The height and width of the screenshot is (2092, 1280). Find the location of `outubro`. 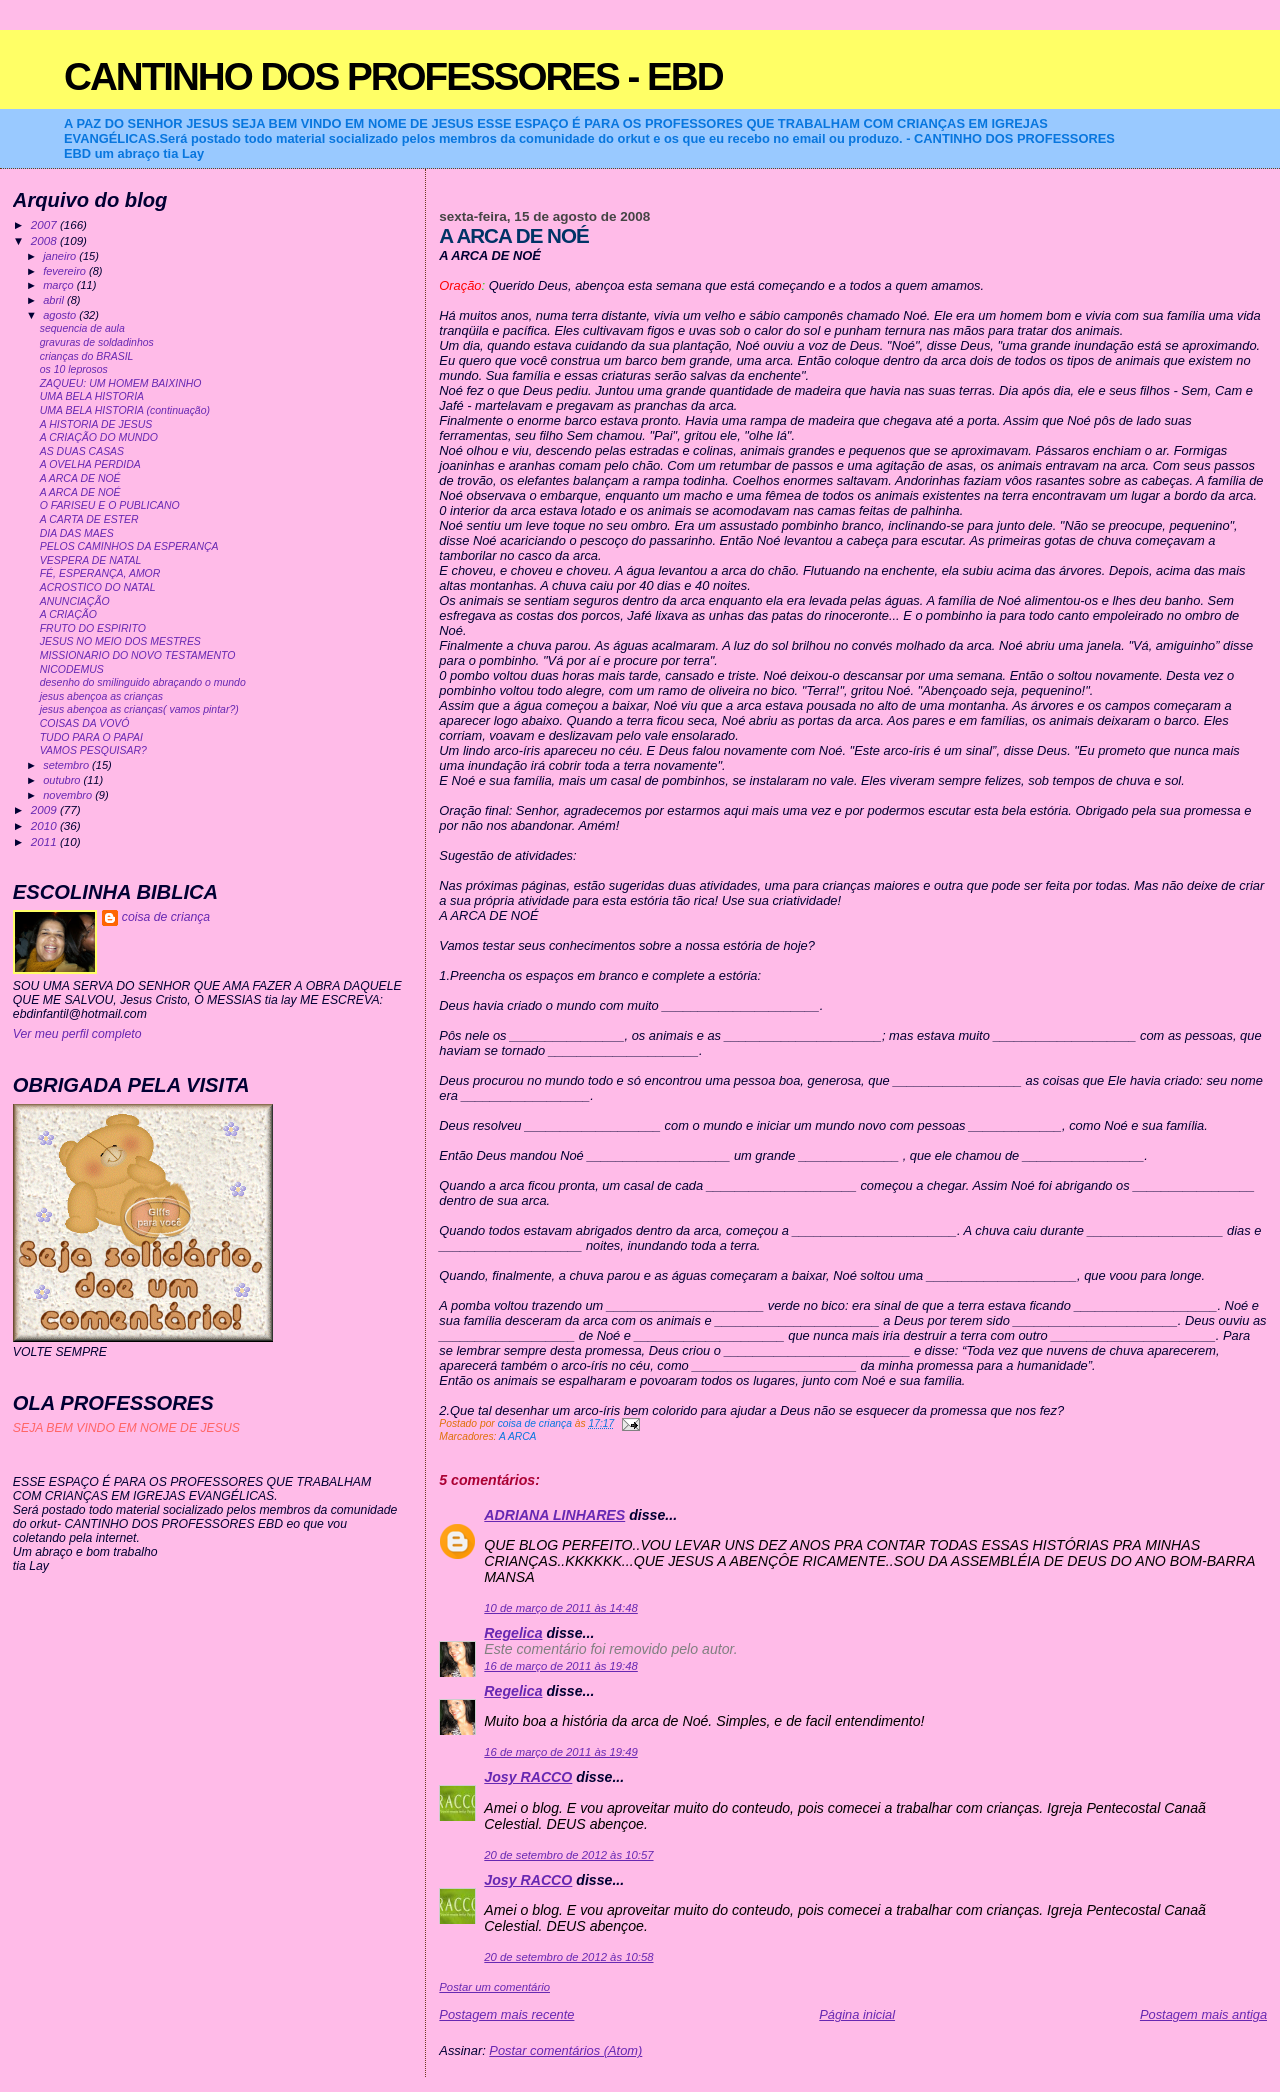

outubro is located at coordinates (63, 780).